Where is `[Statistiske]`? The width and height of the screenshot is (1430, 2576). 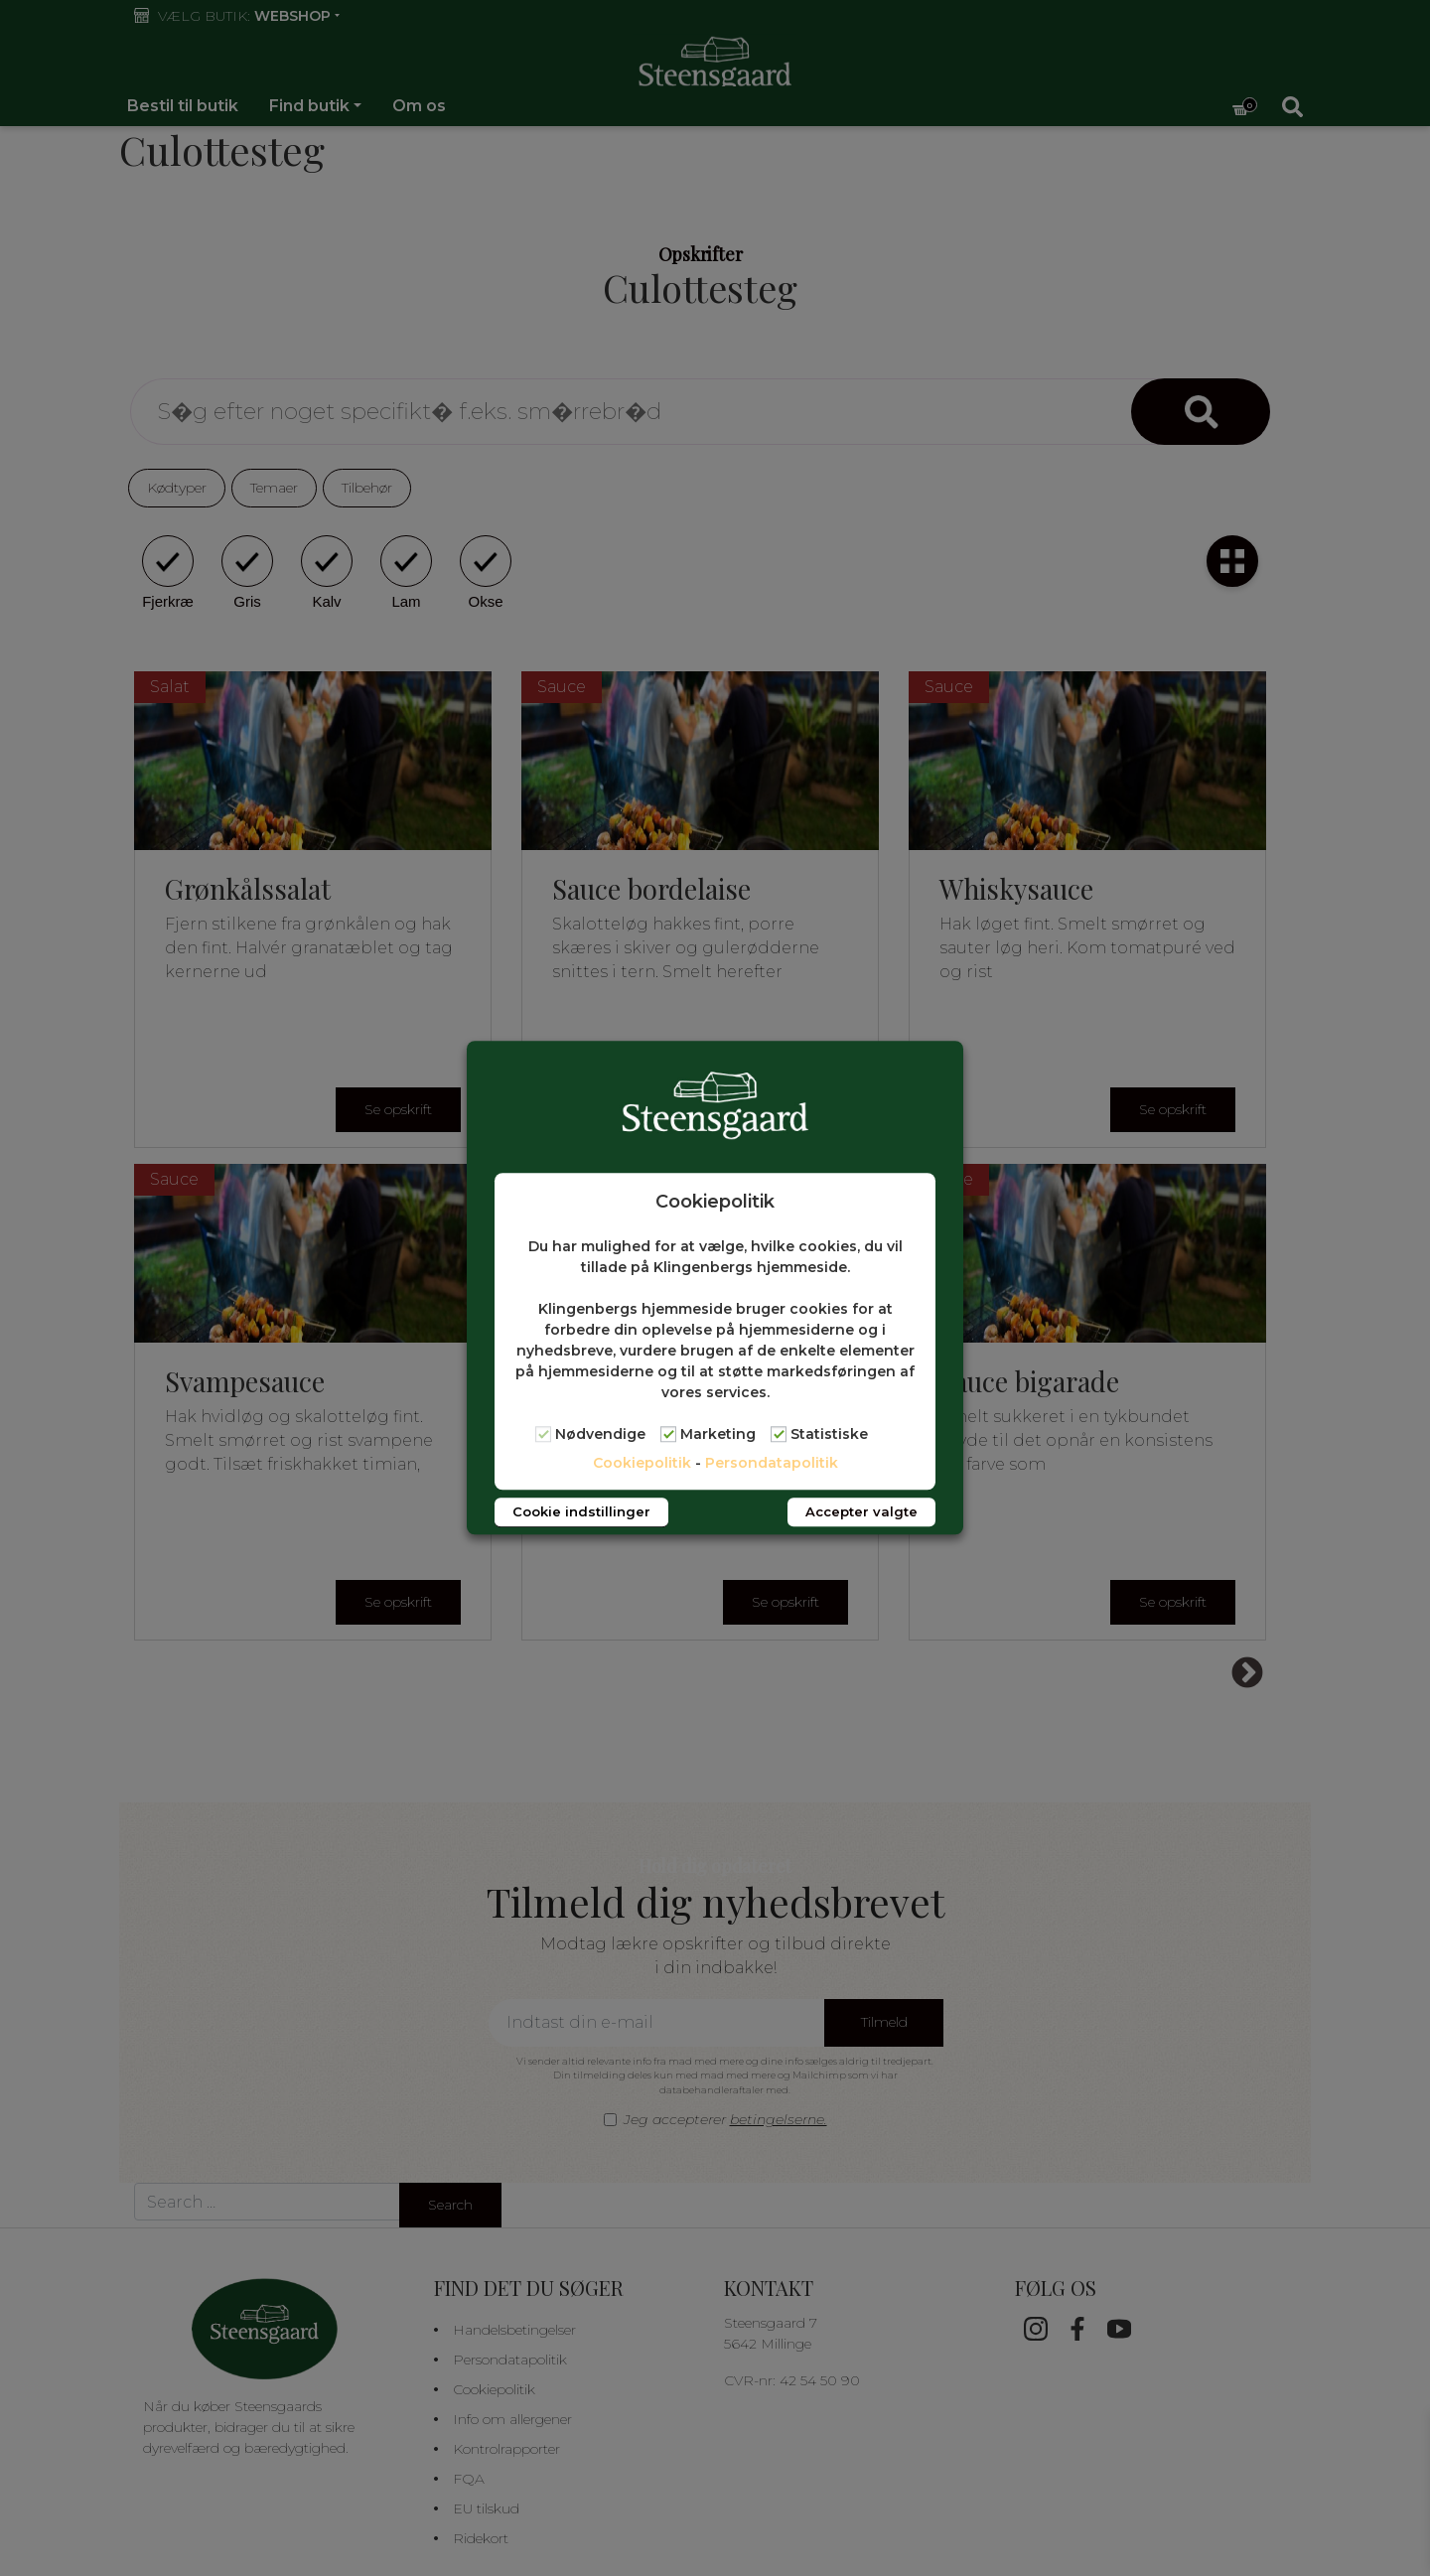 [Statistiske] is located at coordinates (778, 1434).